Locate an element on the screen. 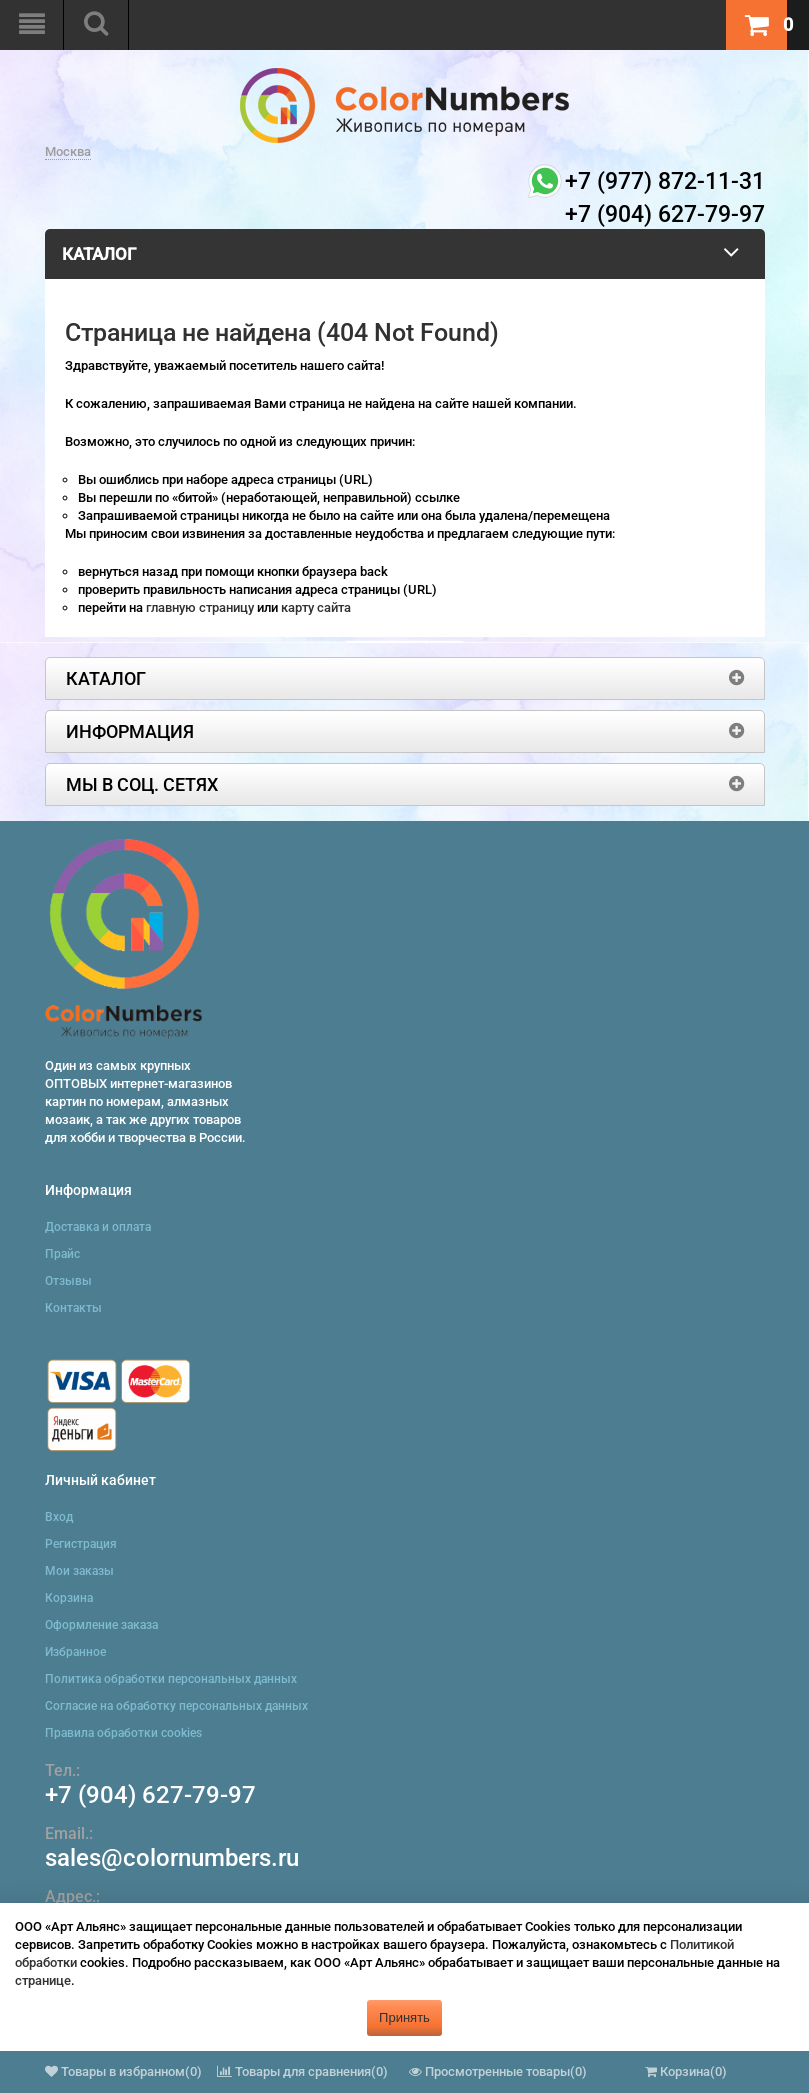 The image size is (809, 2093). Прайс is located at coordinates (62, 1254).